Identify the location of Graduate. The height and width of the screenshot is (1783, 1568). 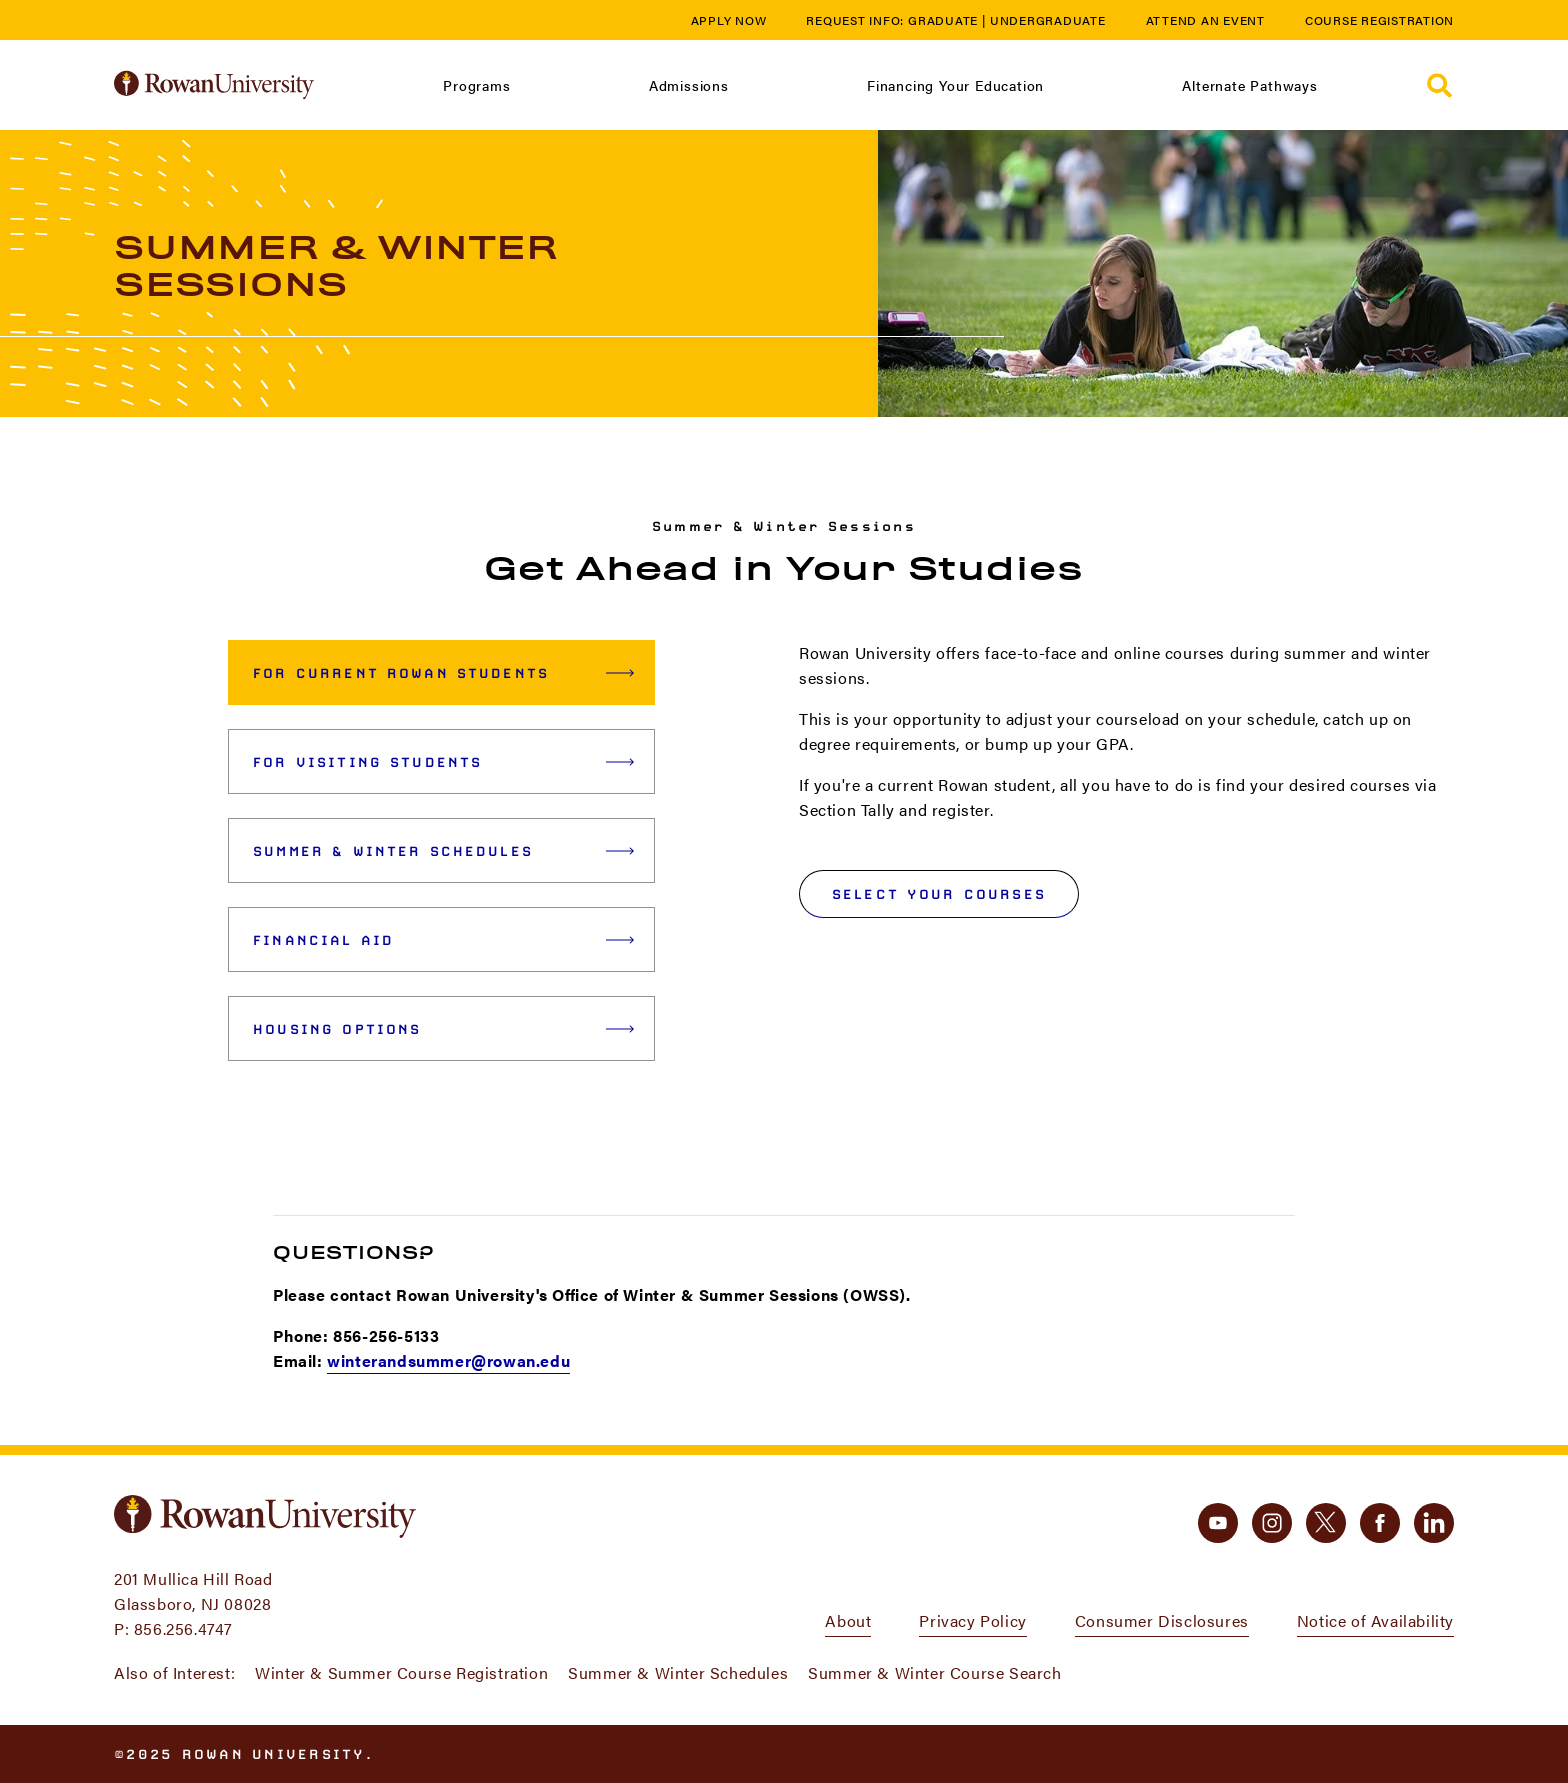
(943, 20).